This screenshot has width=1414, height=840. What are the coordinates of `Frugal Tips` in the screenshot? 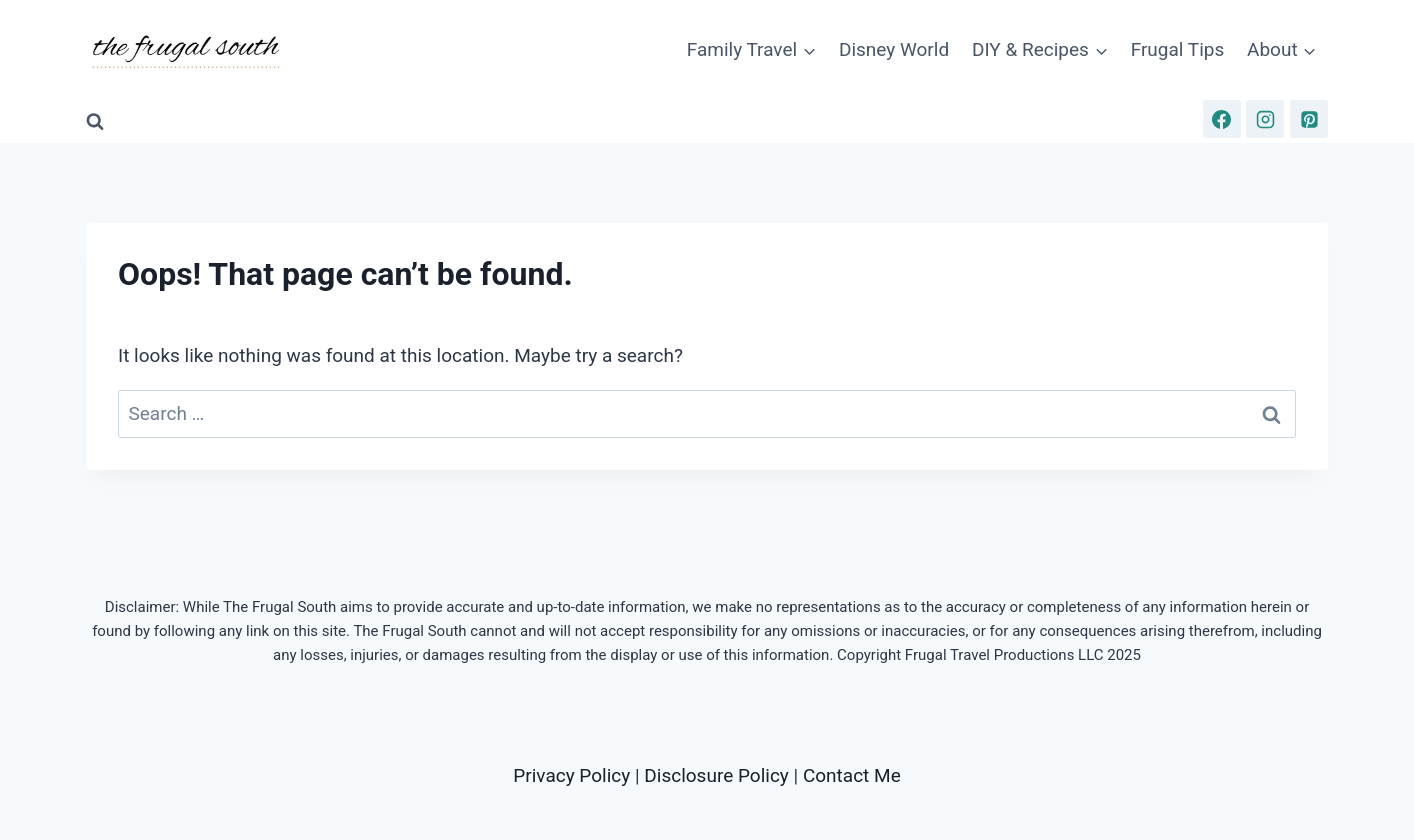 It's located at (1178, 49).